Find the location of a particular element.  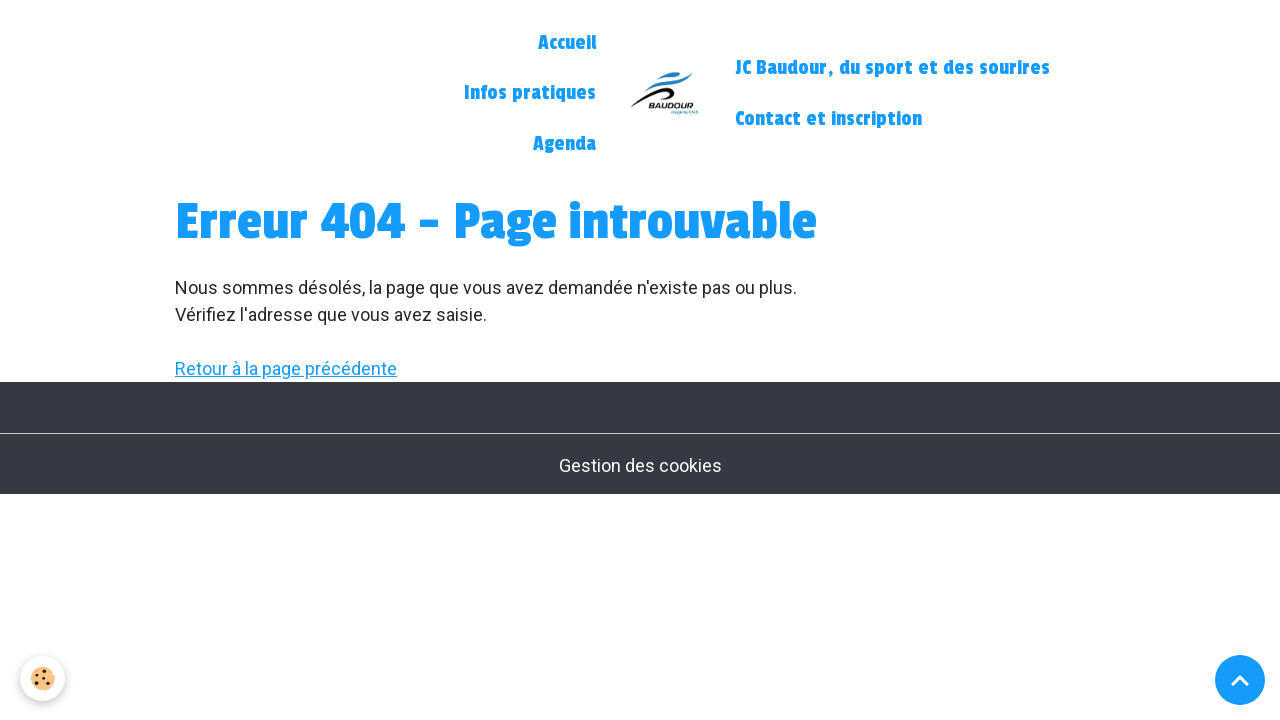

[Cookies] is located at coordinates (42, 678).